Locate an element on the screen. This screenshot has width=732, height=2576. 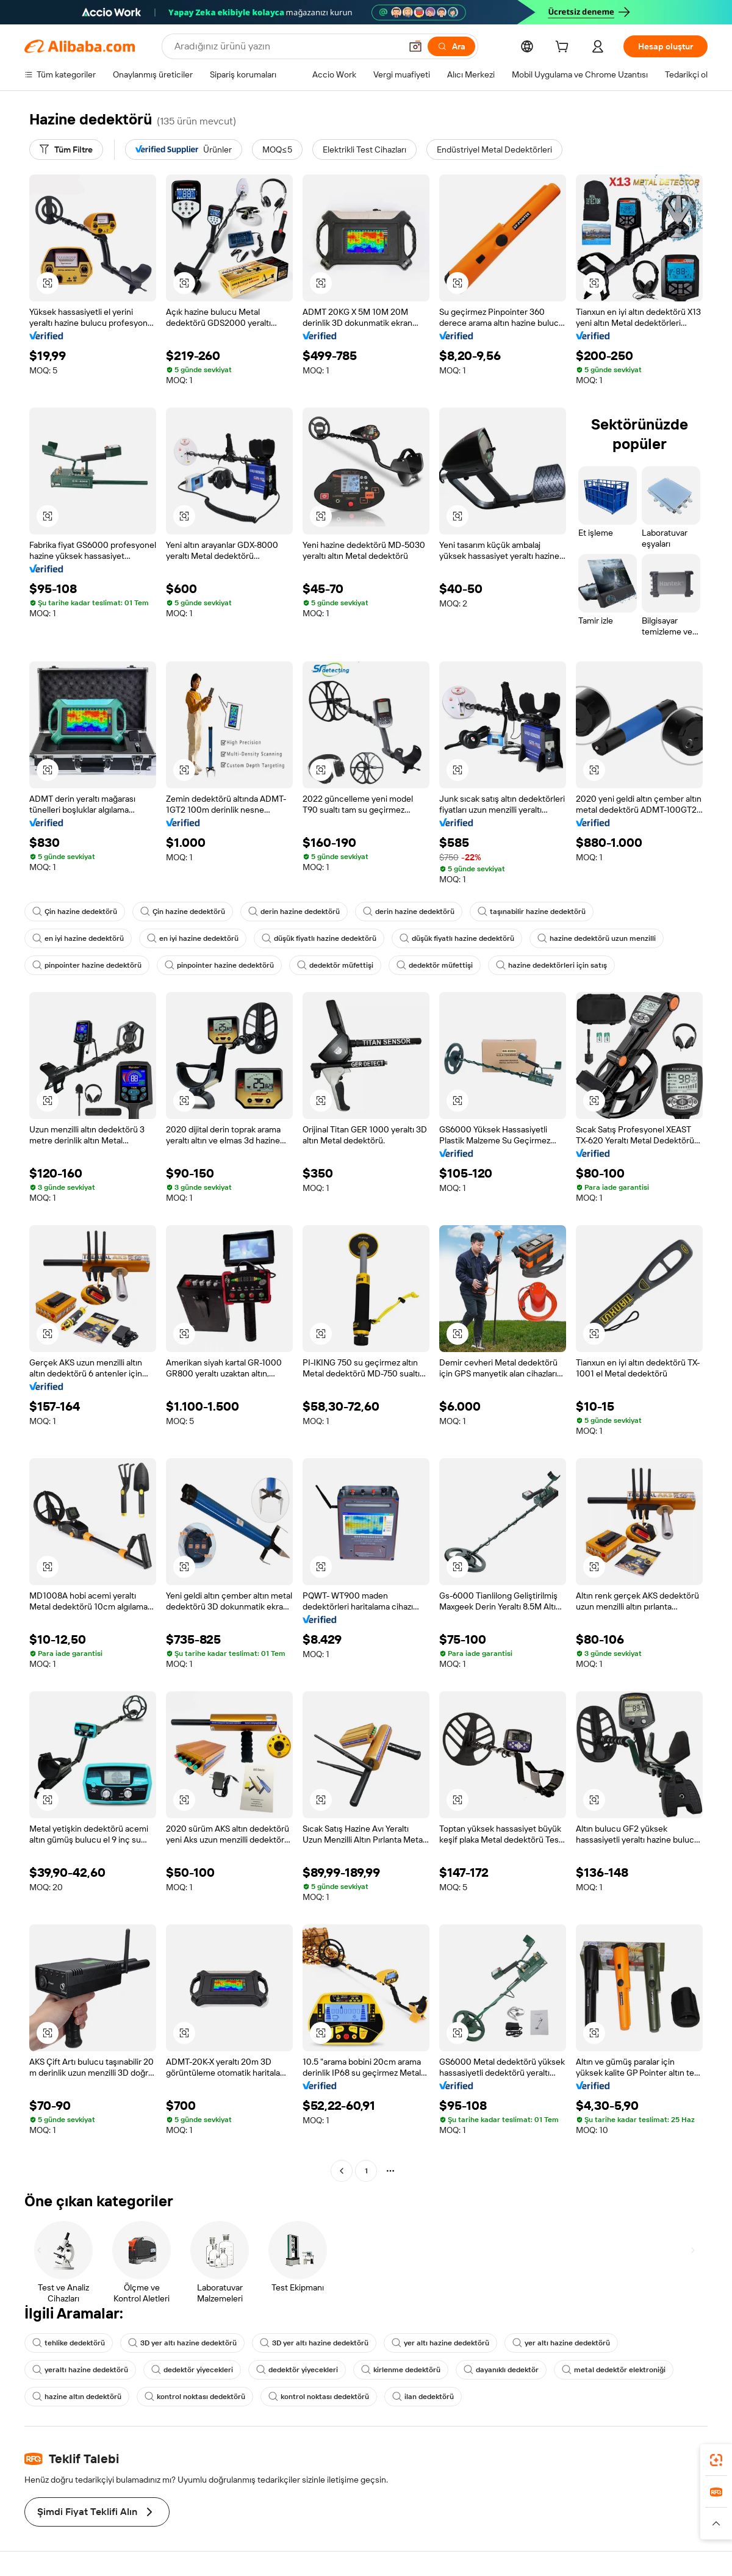
3D yer altı hazine dedektörü is located at coordinates (182, 2343).